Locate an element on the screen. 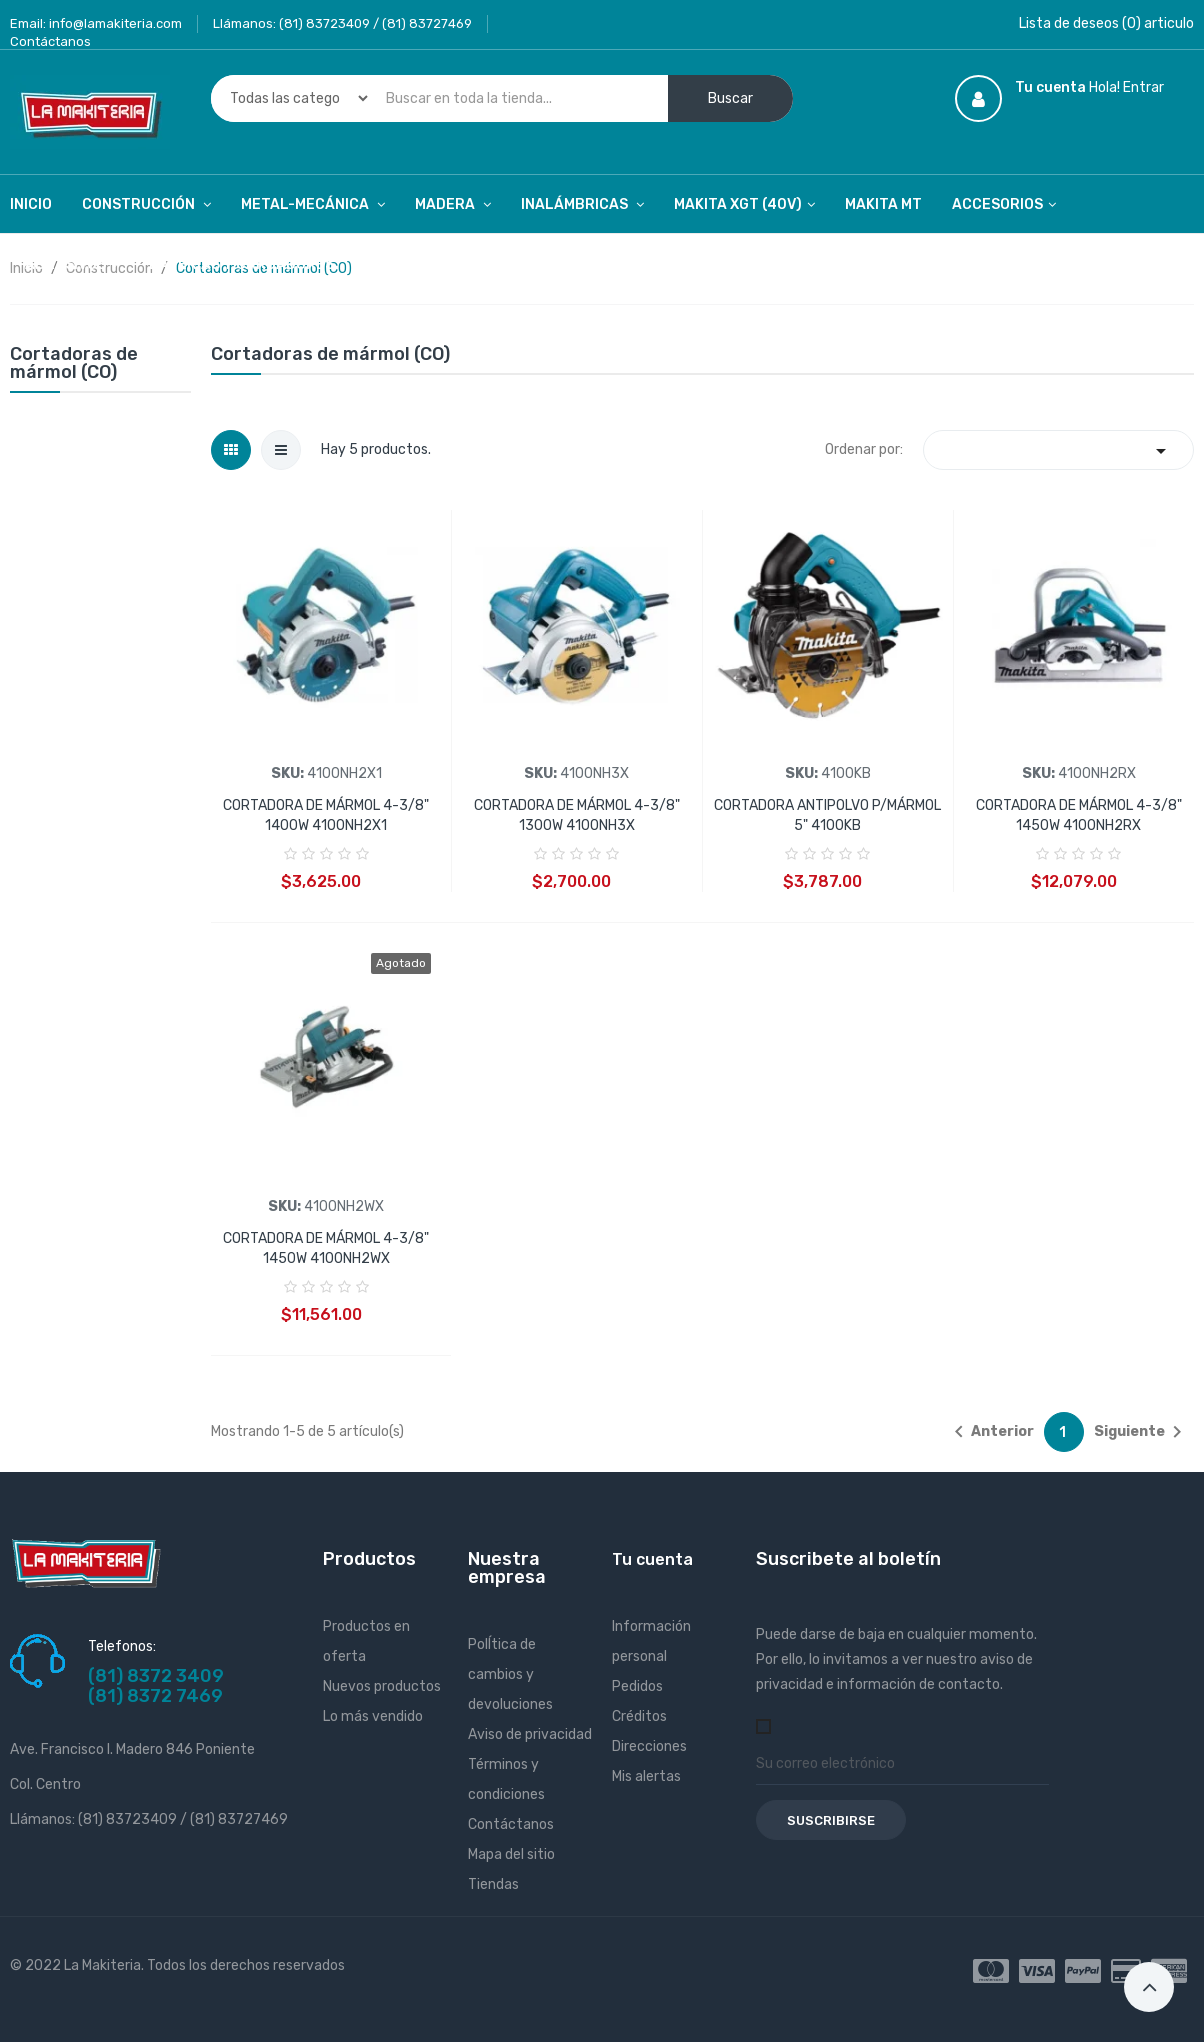 This screenshot has height=2042, width=1204. Aviso de privacidad is located at coordinates (530, 1734).